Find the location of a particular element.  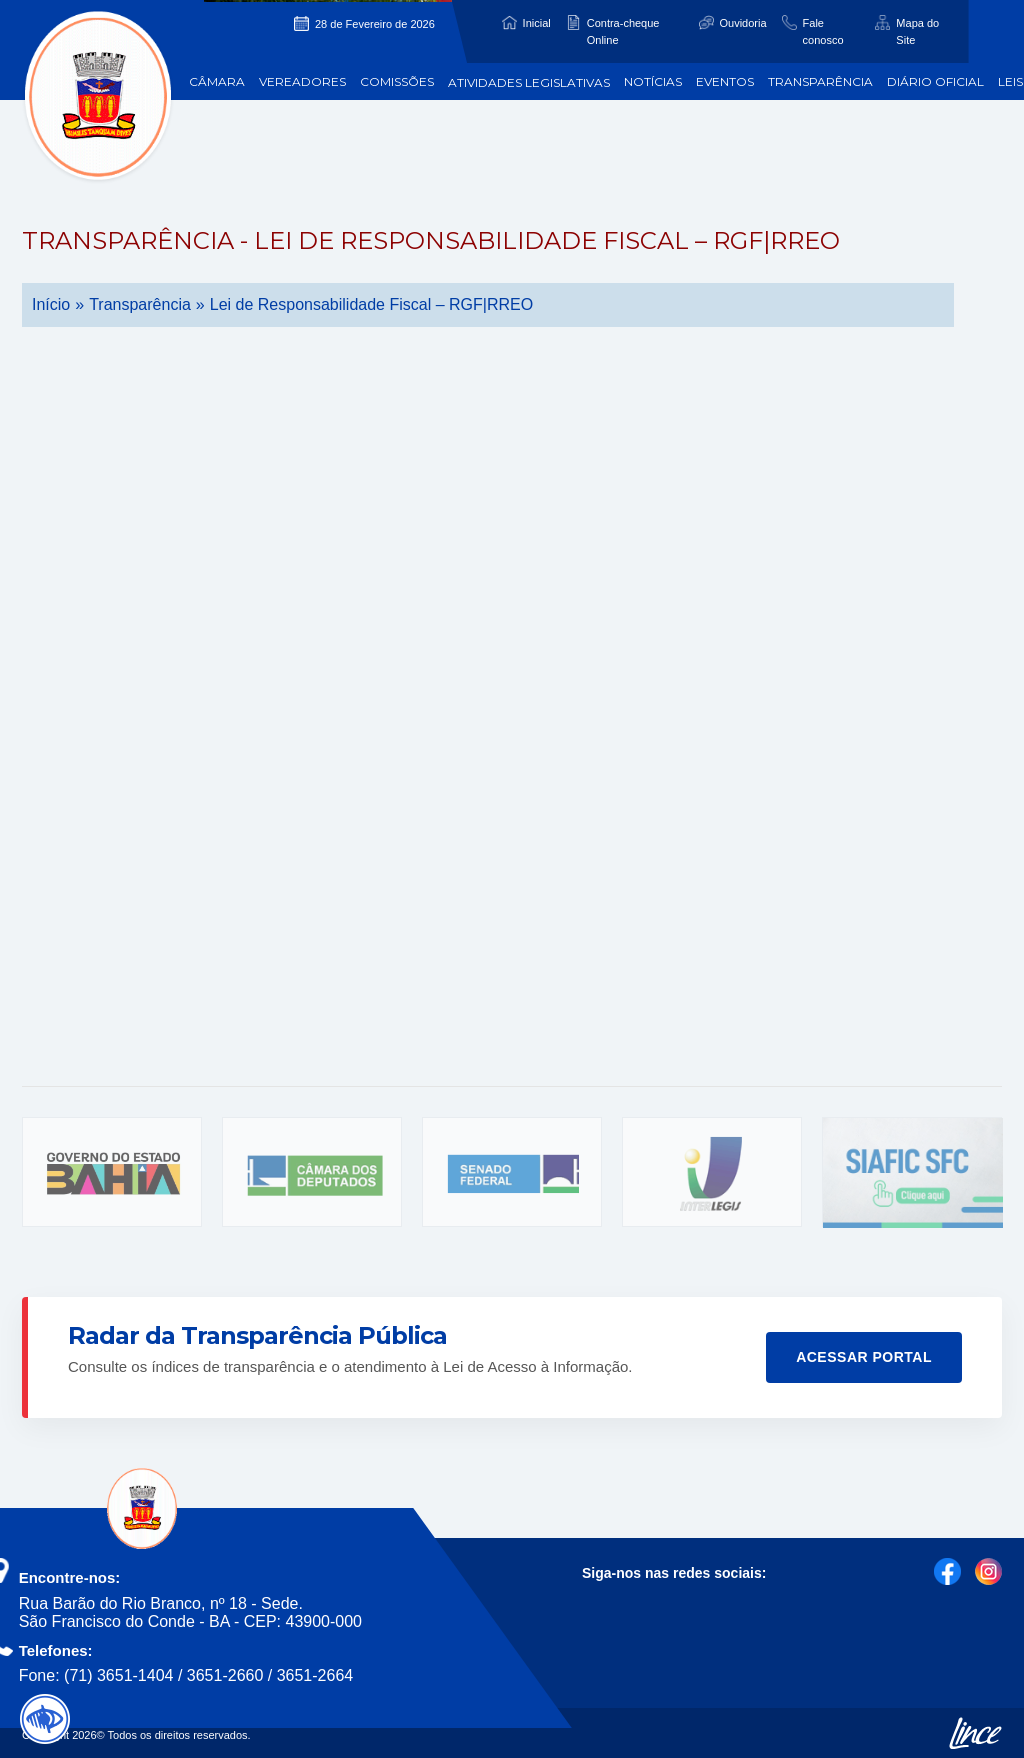

Câmara is located at coordinates (217, 81).